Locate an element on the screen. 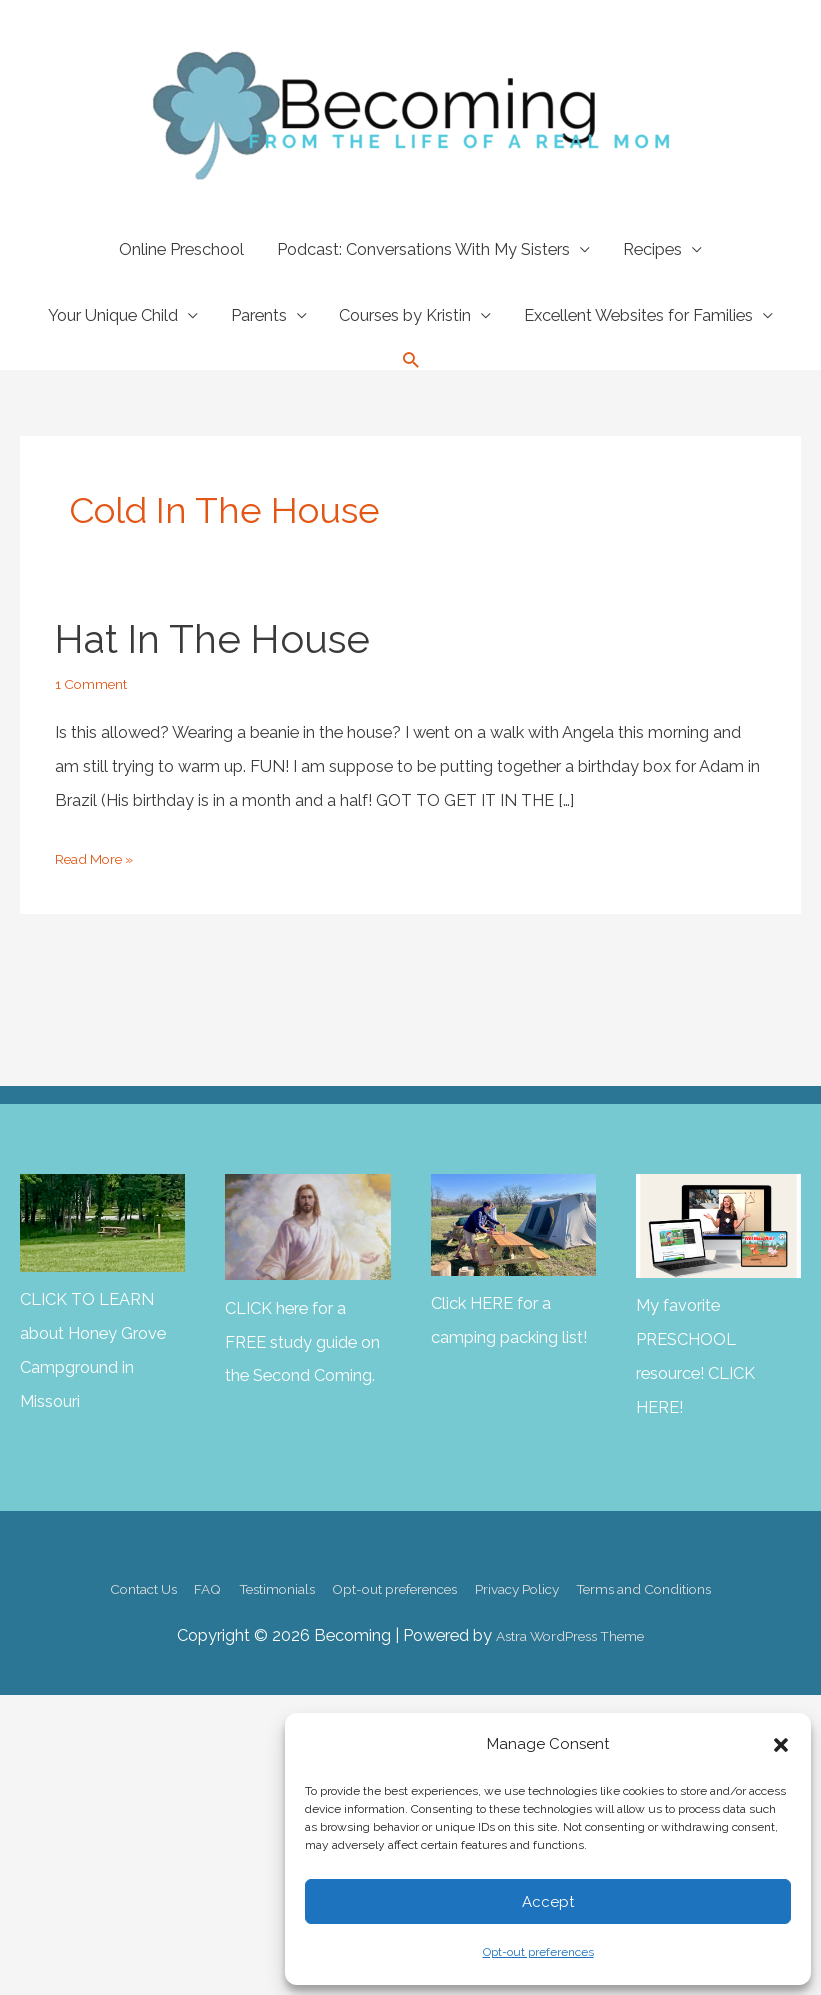  Podcast: Conversations With My Sisters is located at coordinates (423, 249).